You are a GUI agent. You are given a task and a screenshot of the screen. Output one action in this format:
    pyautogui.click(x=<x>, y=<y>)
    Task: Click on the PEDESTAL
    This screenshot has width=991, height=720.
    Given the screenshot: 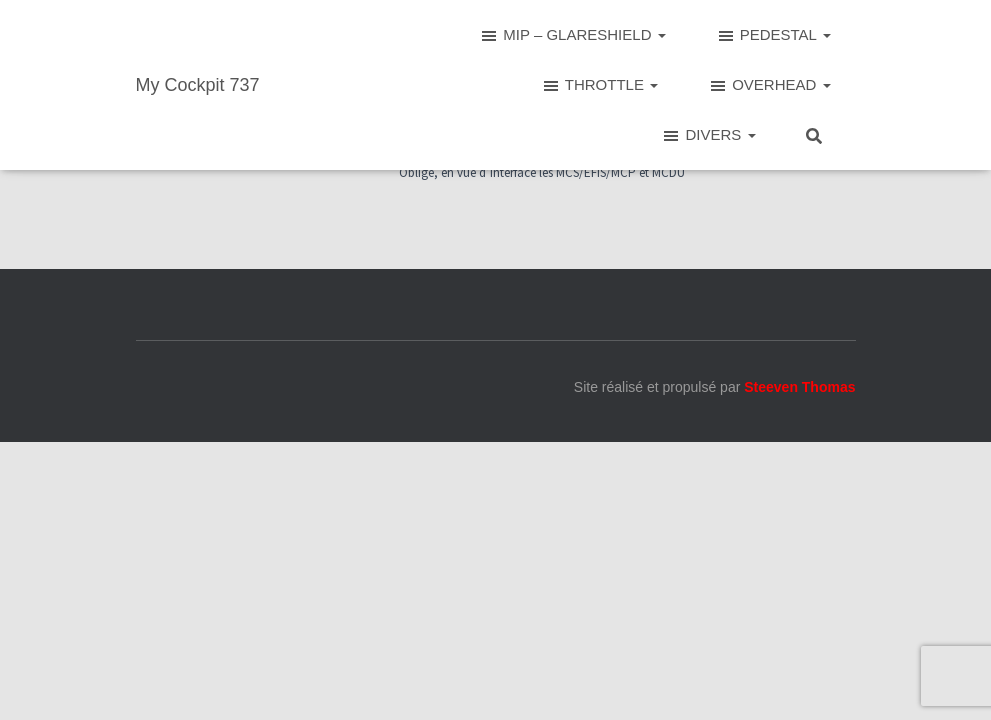 What is the action you would take?
    pyautogui.click(x=773, y=36)
    